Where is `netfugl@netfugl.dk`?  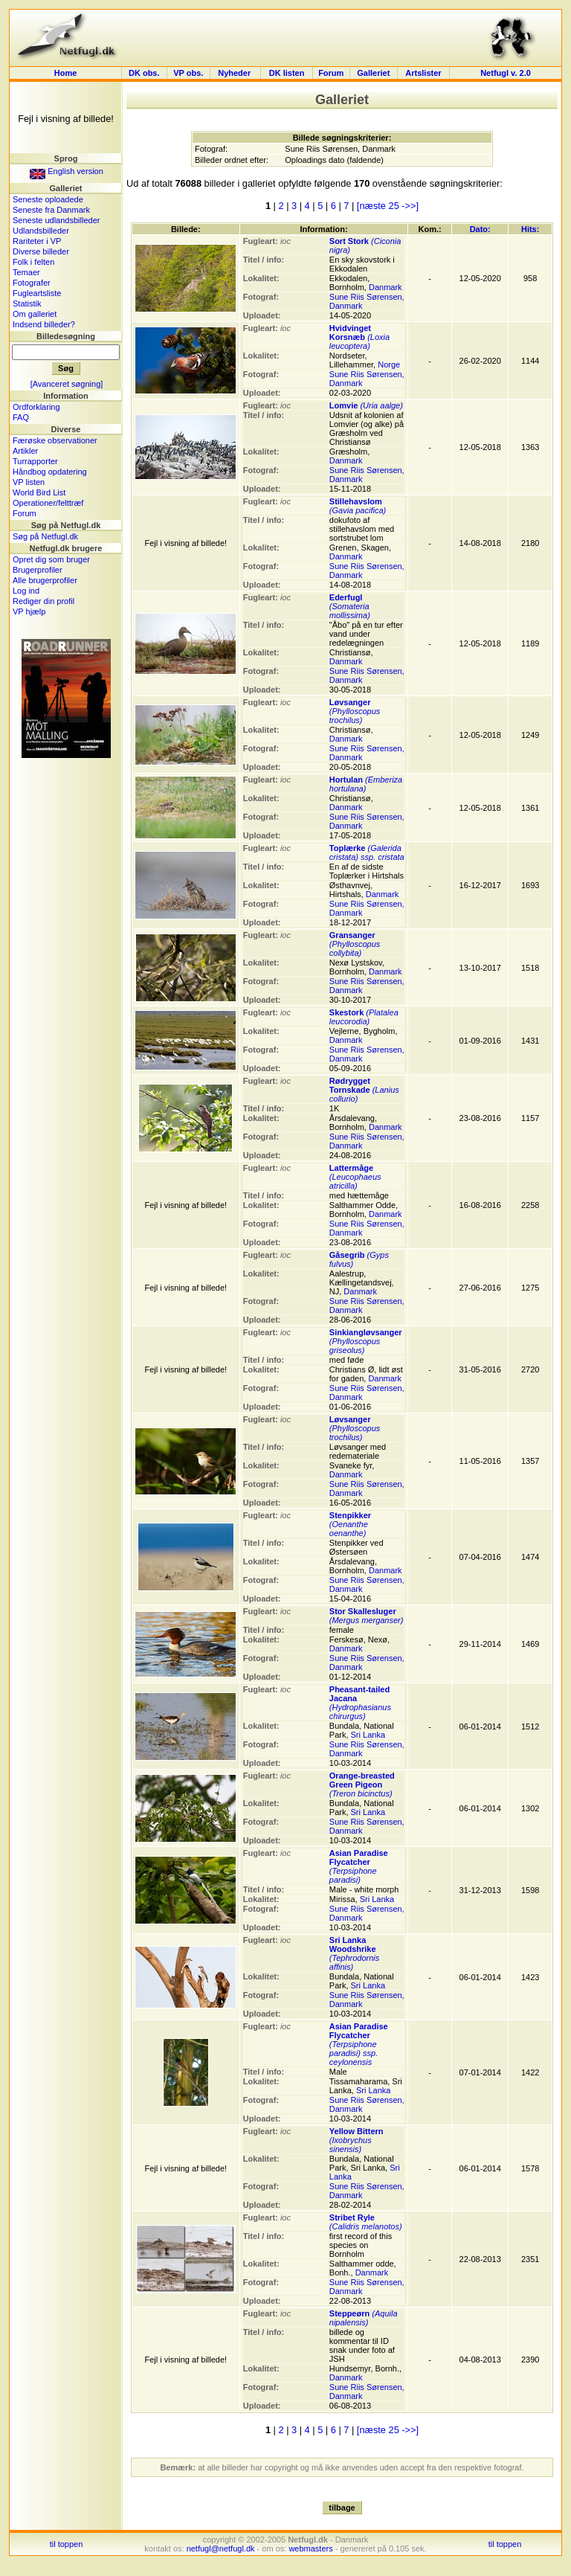 netfugl@netfugl.dk is located at coordinates (221, 2548).